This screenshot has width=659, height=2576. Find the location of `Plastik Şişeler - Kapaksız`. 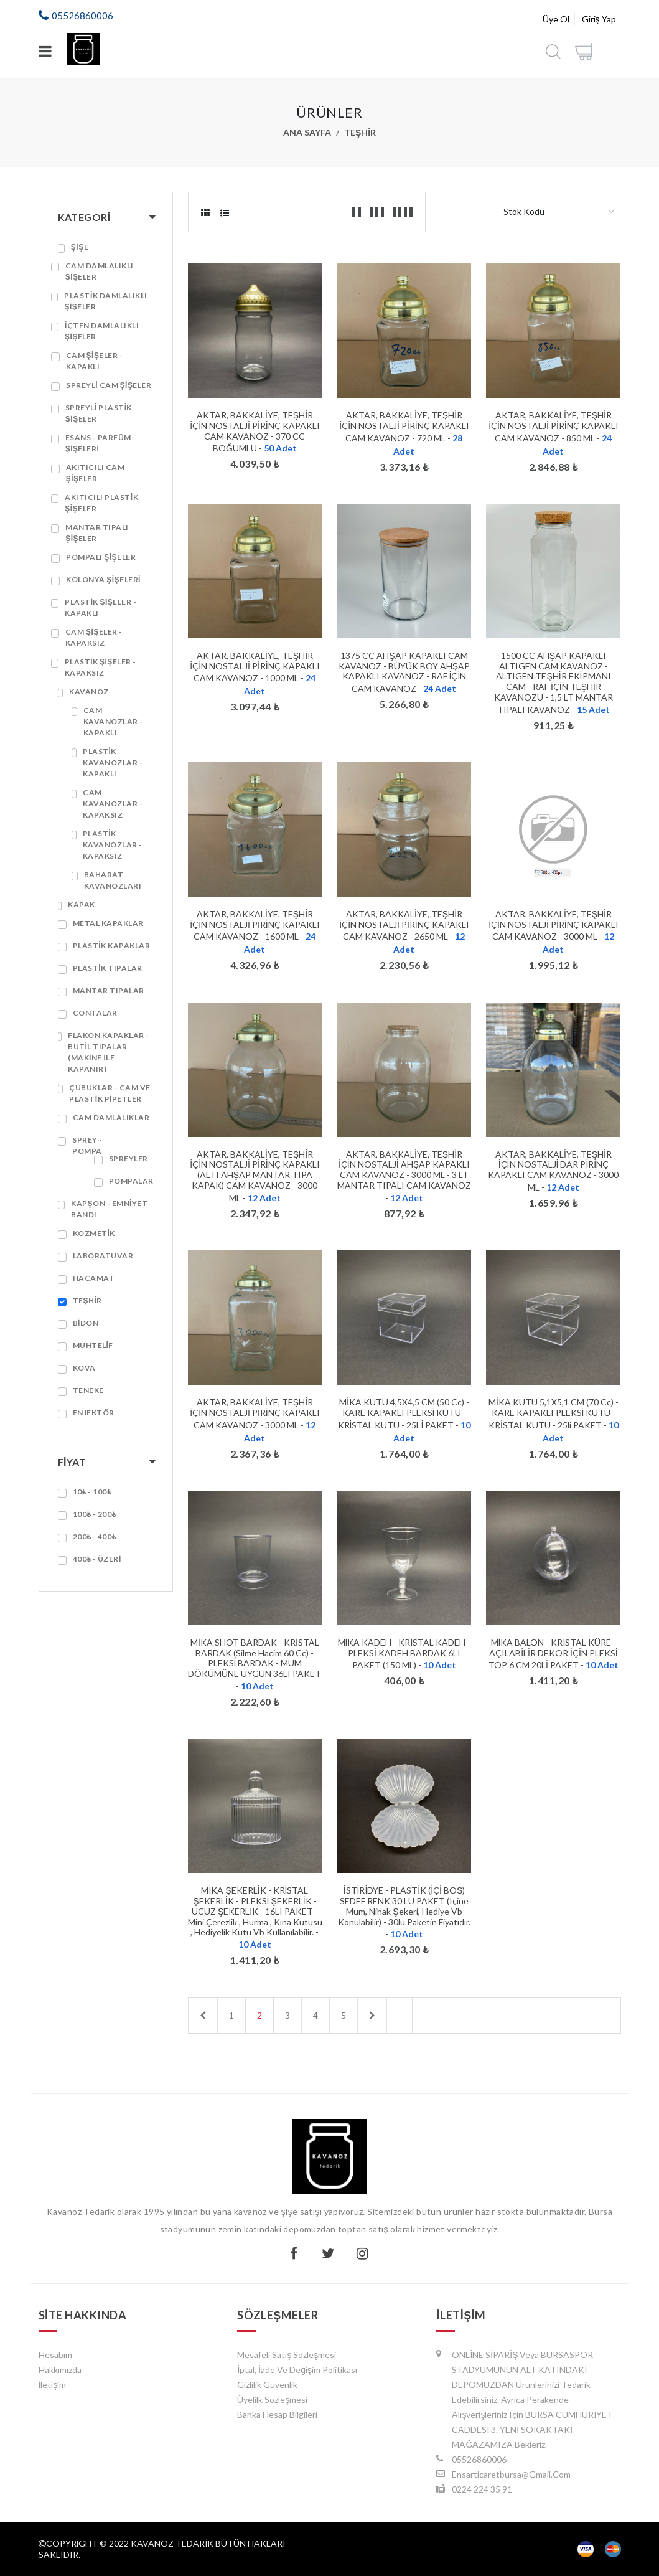

Plastik Şişeler - Kapaksız is located at coordinates (100, 667).